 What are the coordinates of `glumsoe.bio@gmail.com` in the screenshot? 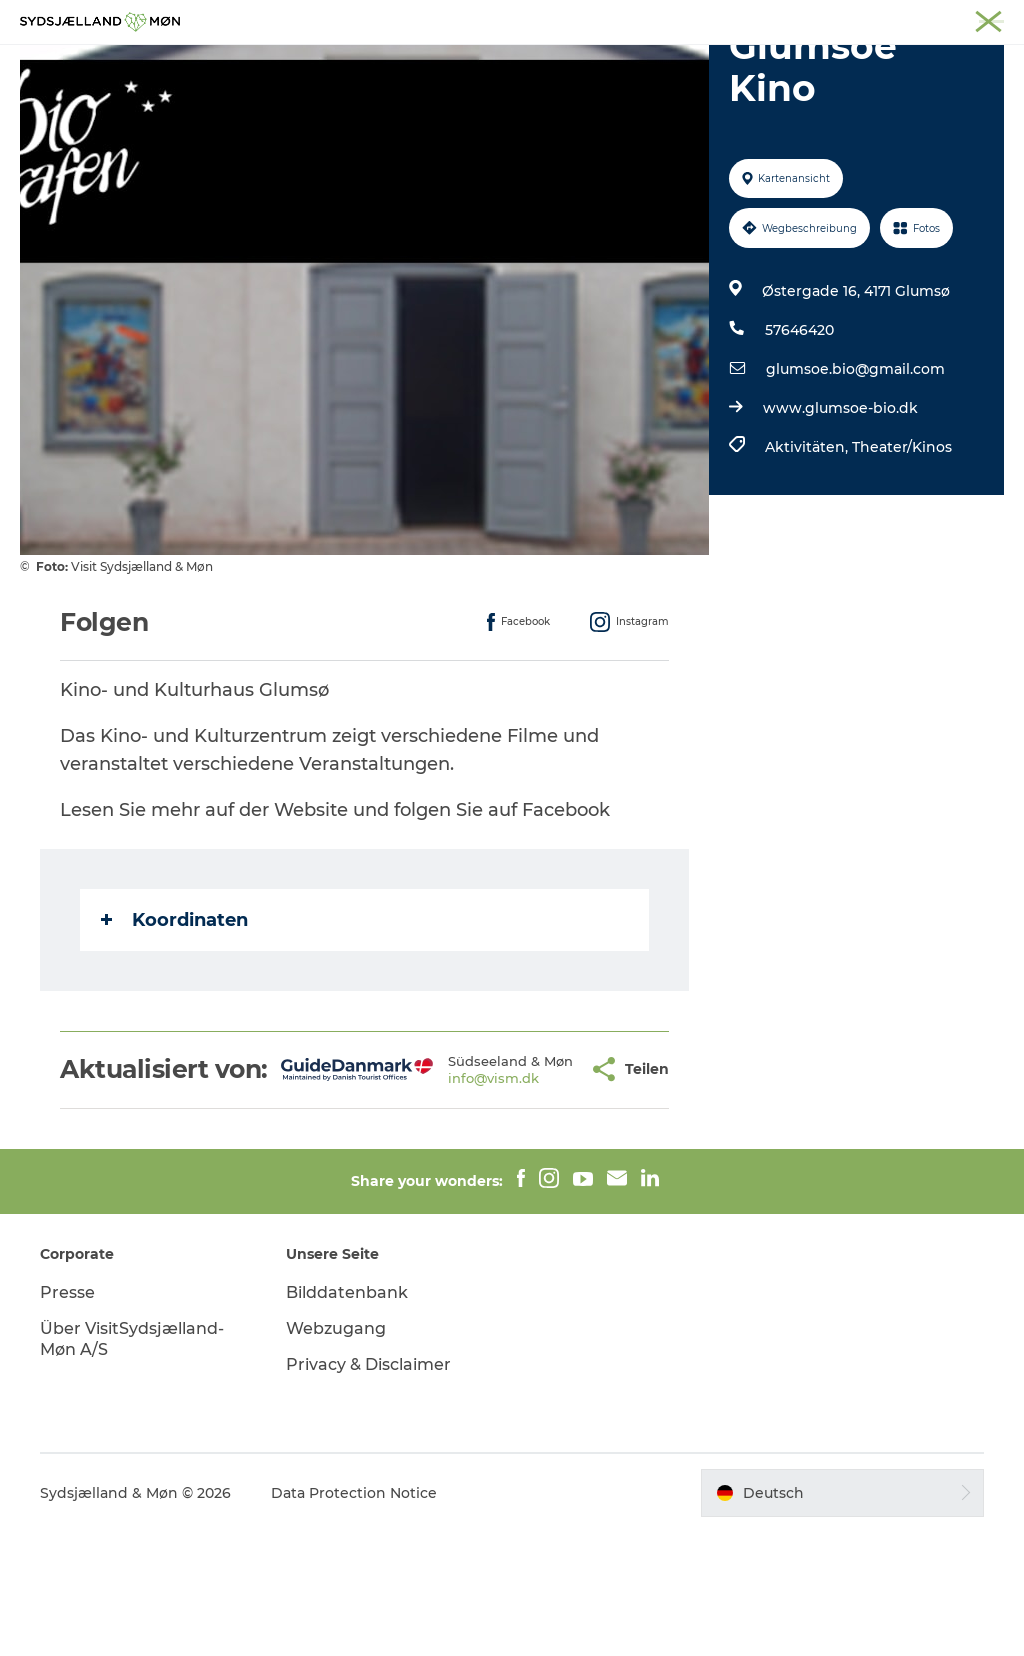 It's located at (855, 464).